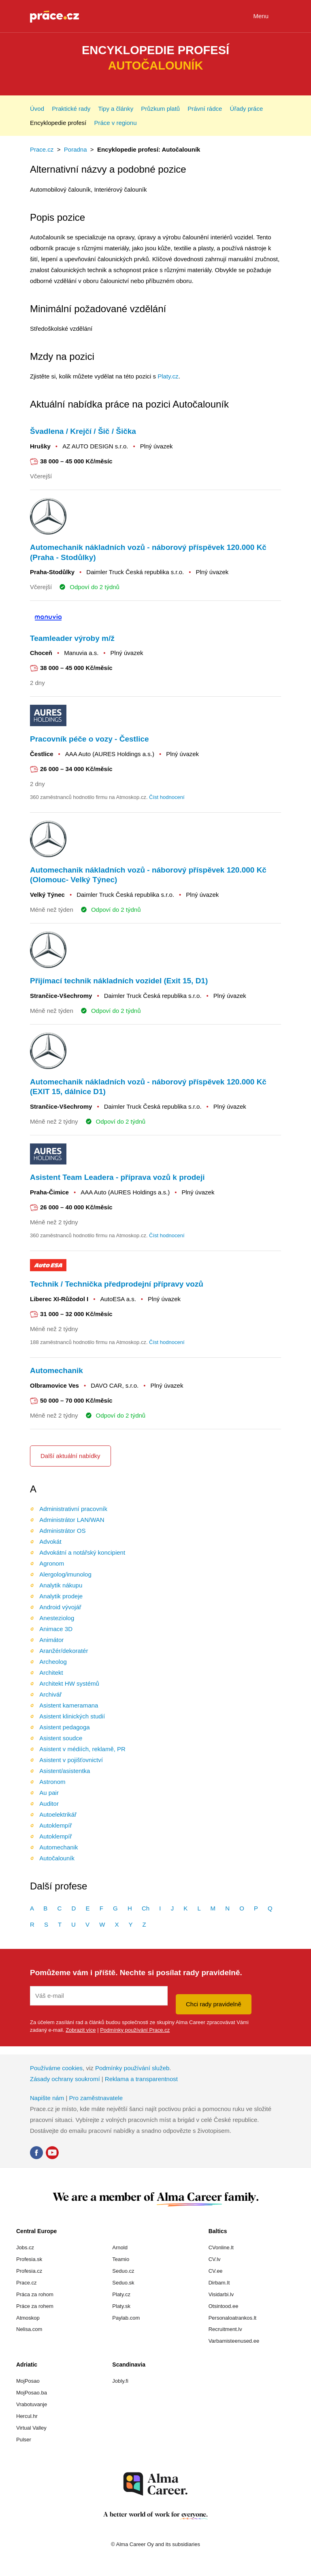 This screenshot has height=2576, width=311. I want to click on Administrátor OS, so click(62, 1530).